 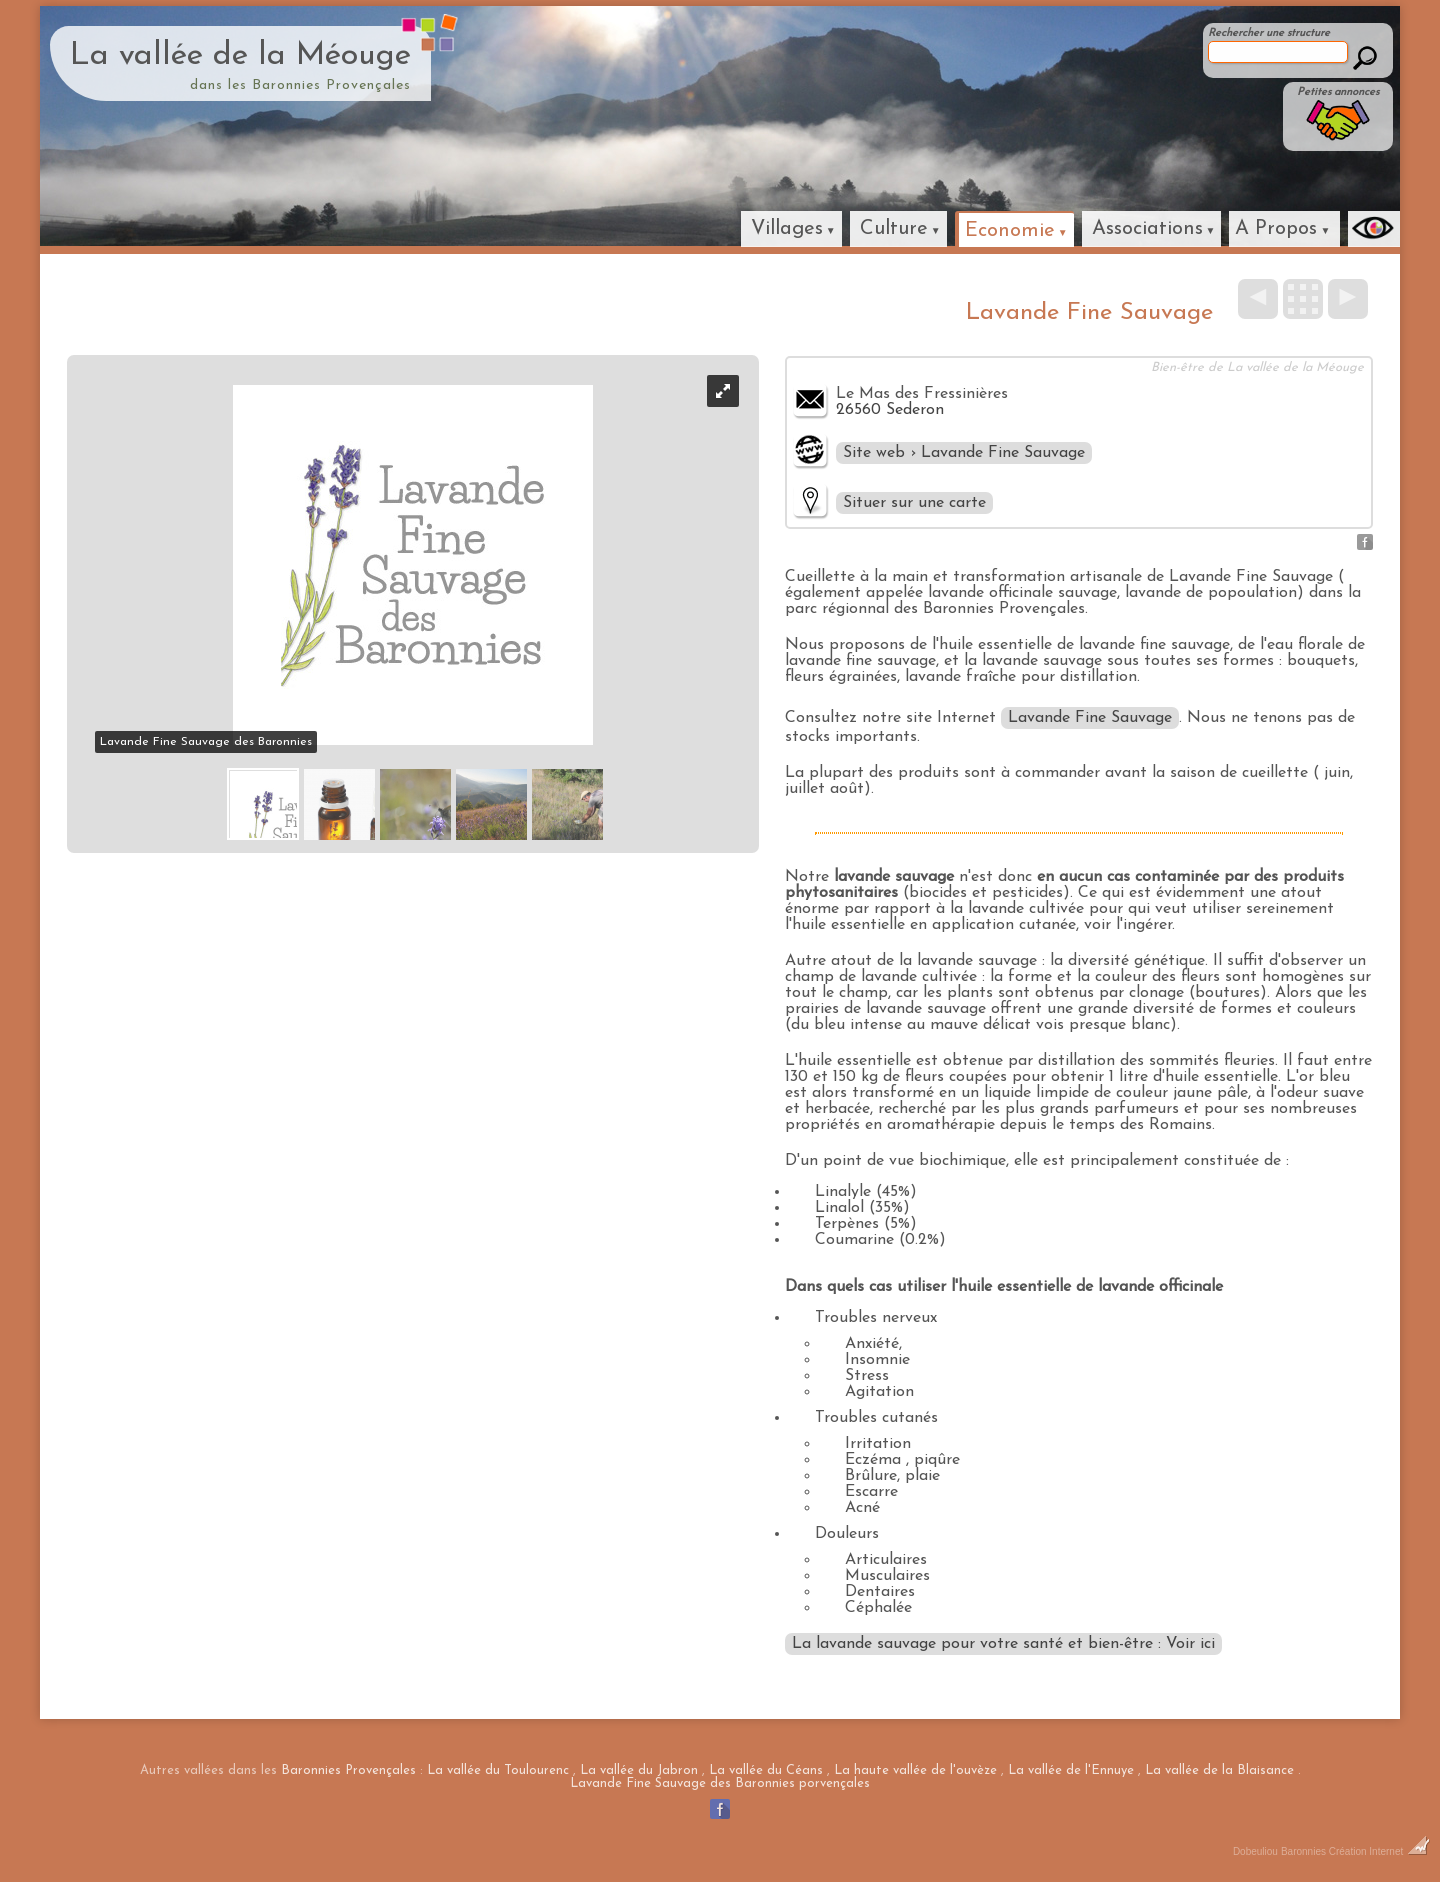 I want to click on Baronnies Provençales, so click(x=348, y=1770).